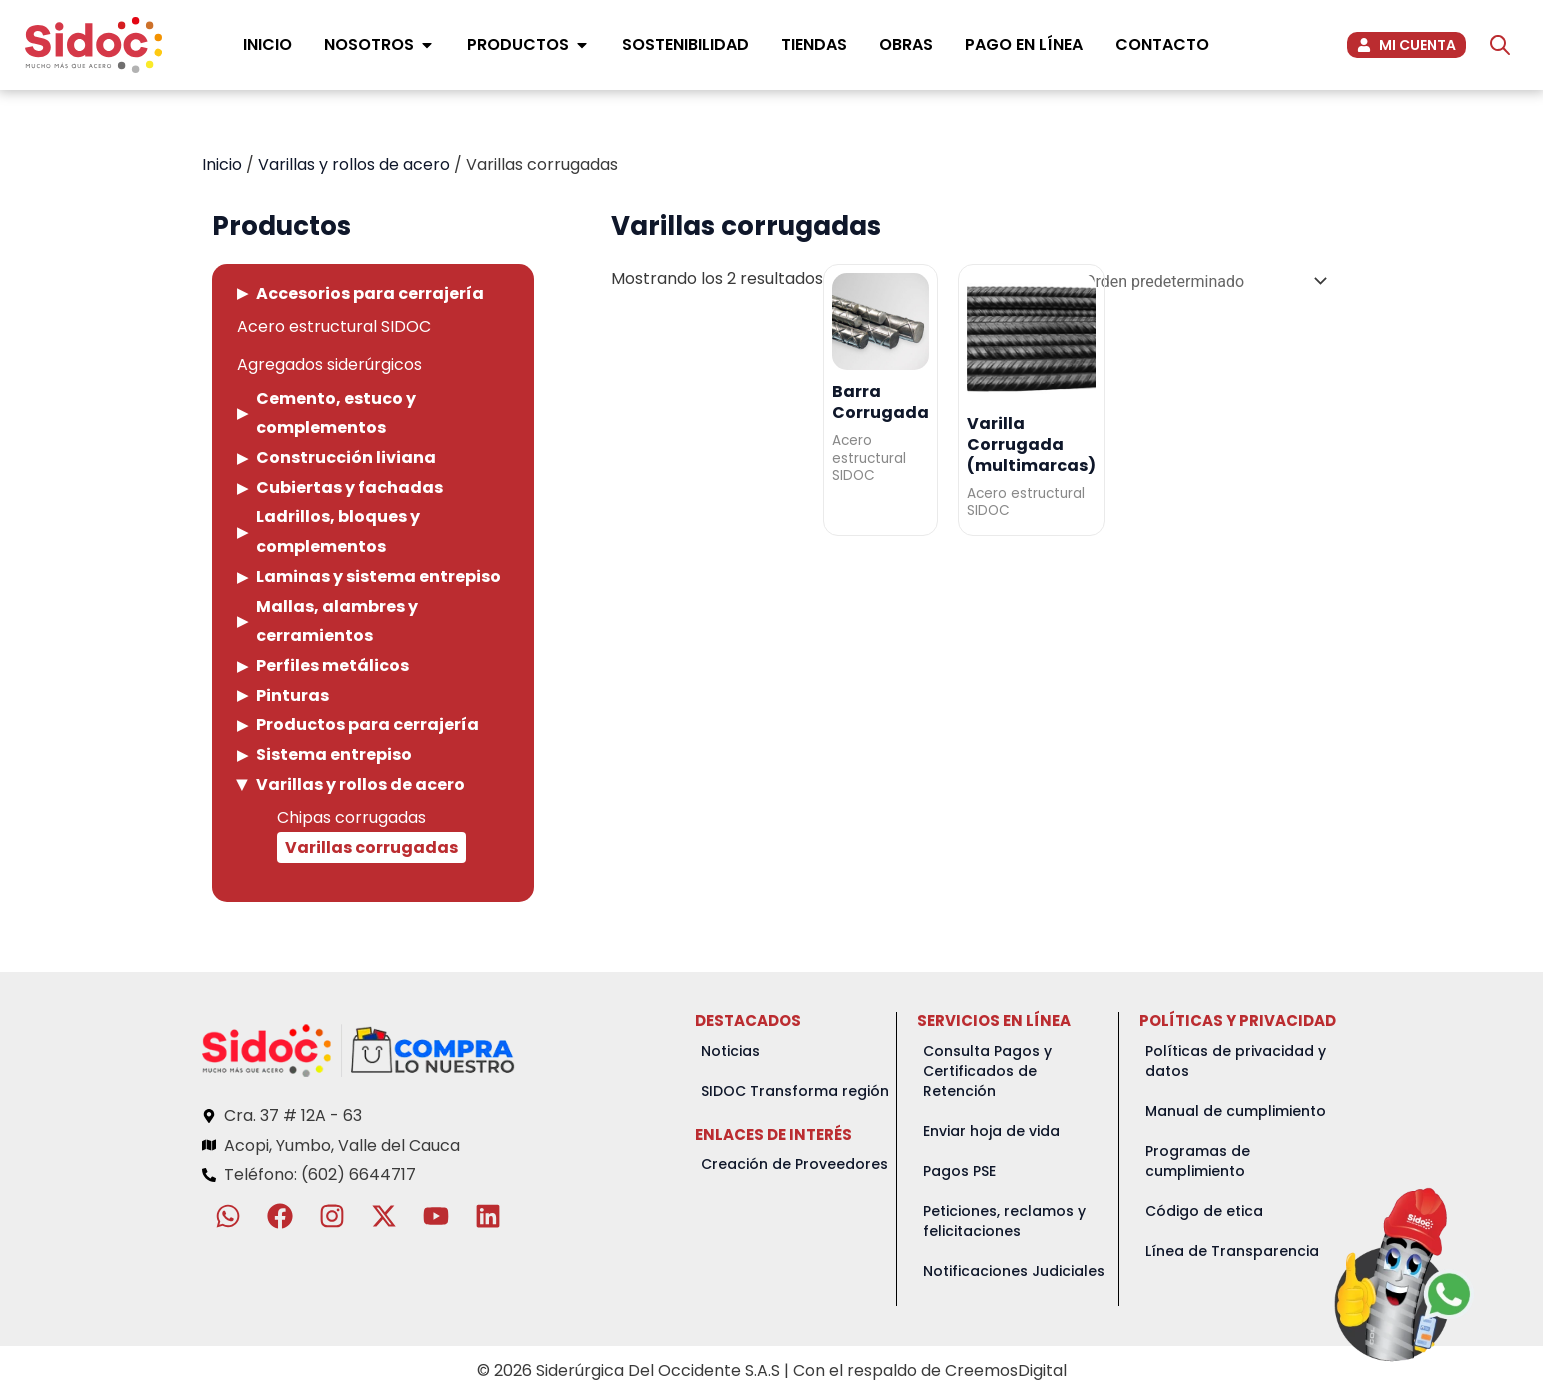 The height and width of the screenshot is (1395, 1543). What do you see at coordinates (1232, 1251) in the screenshot?
I see `Línea de Transparencia` at bounding box center [1232, 1251].